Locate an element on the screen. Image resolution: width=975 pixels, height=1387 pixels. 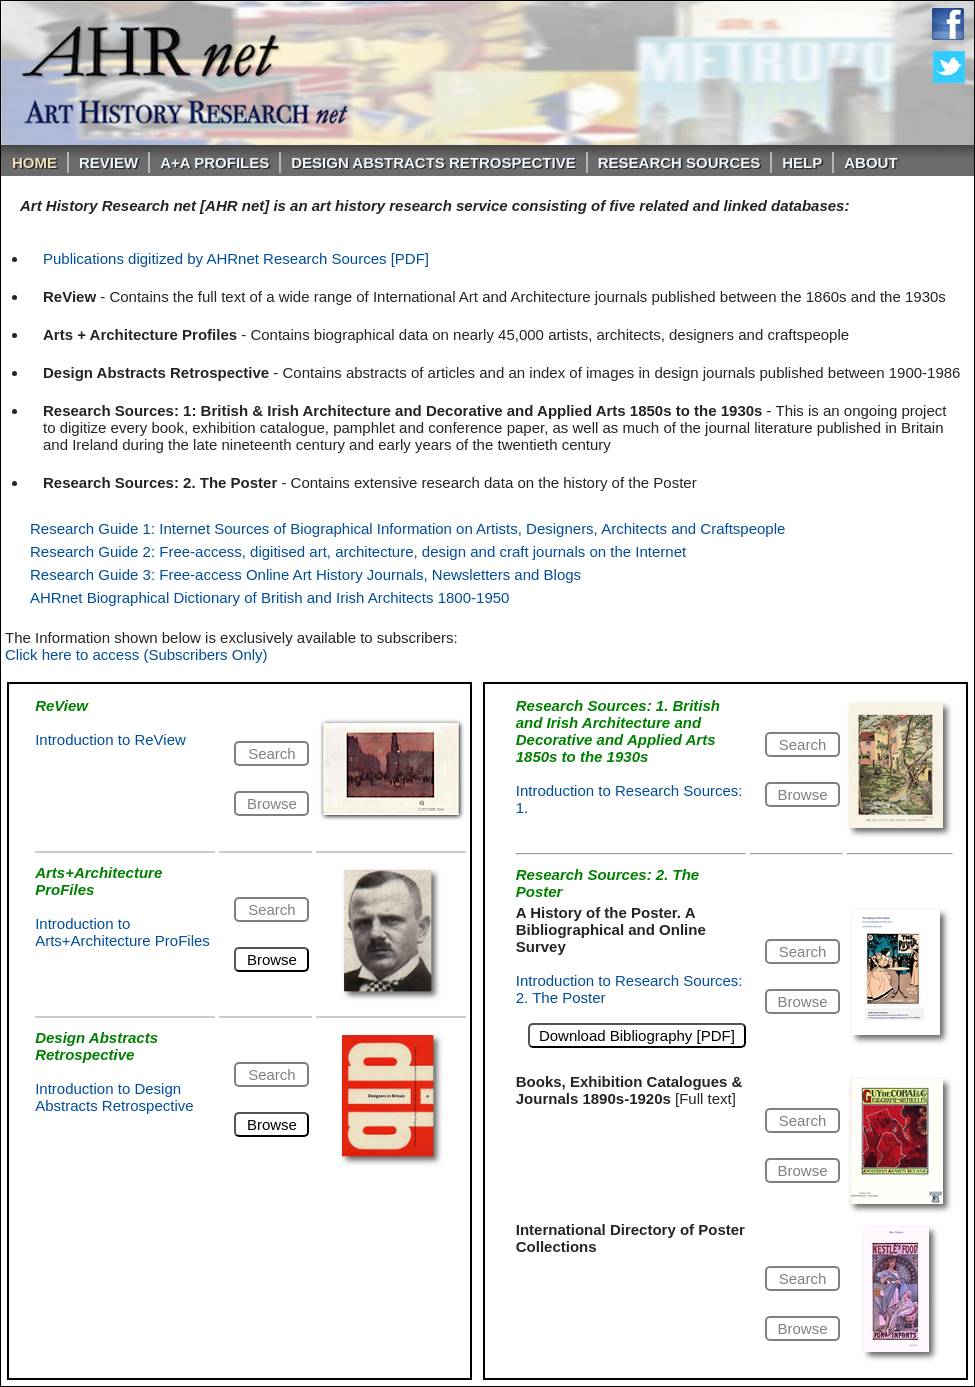
Click here to access (Subscribers Only) is located at coordinates (136, 654).